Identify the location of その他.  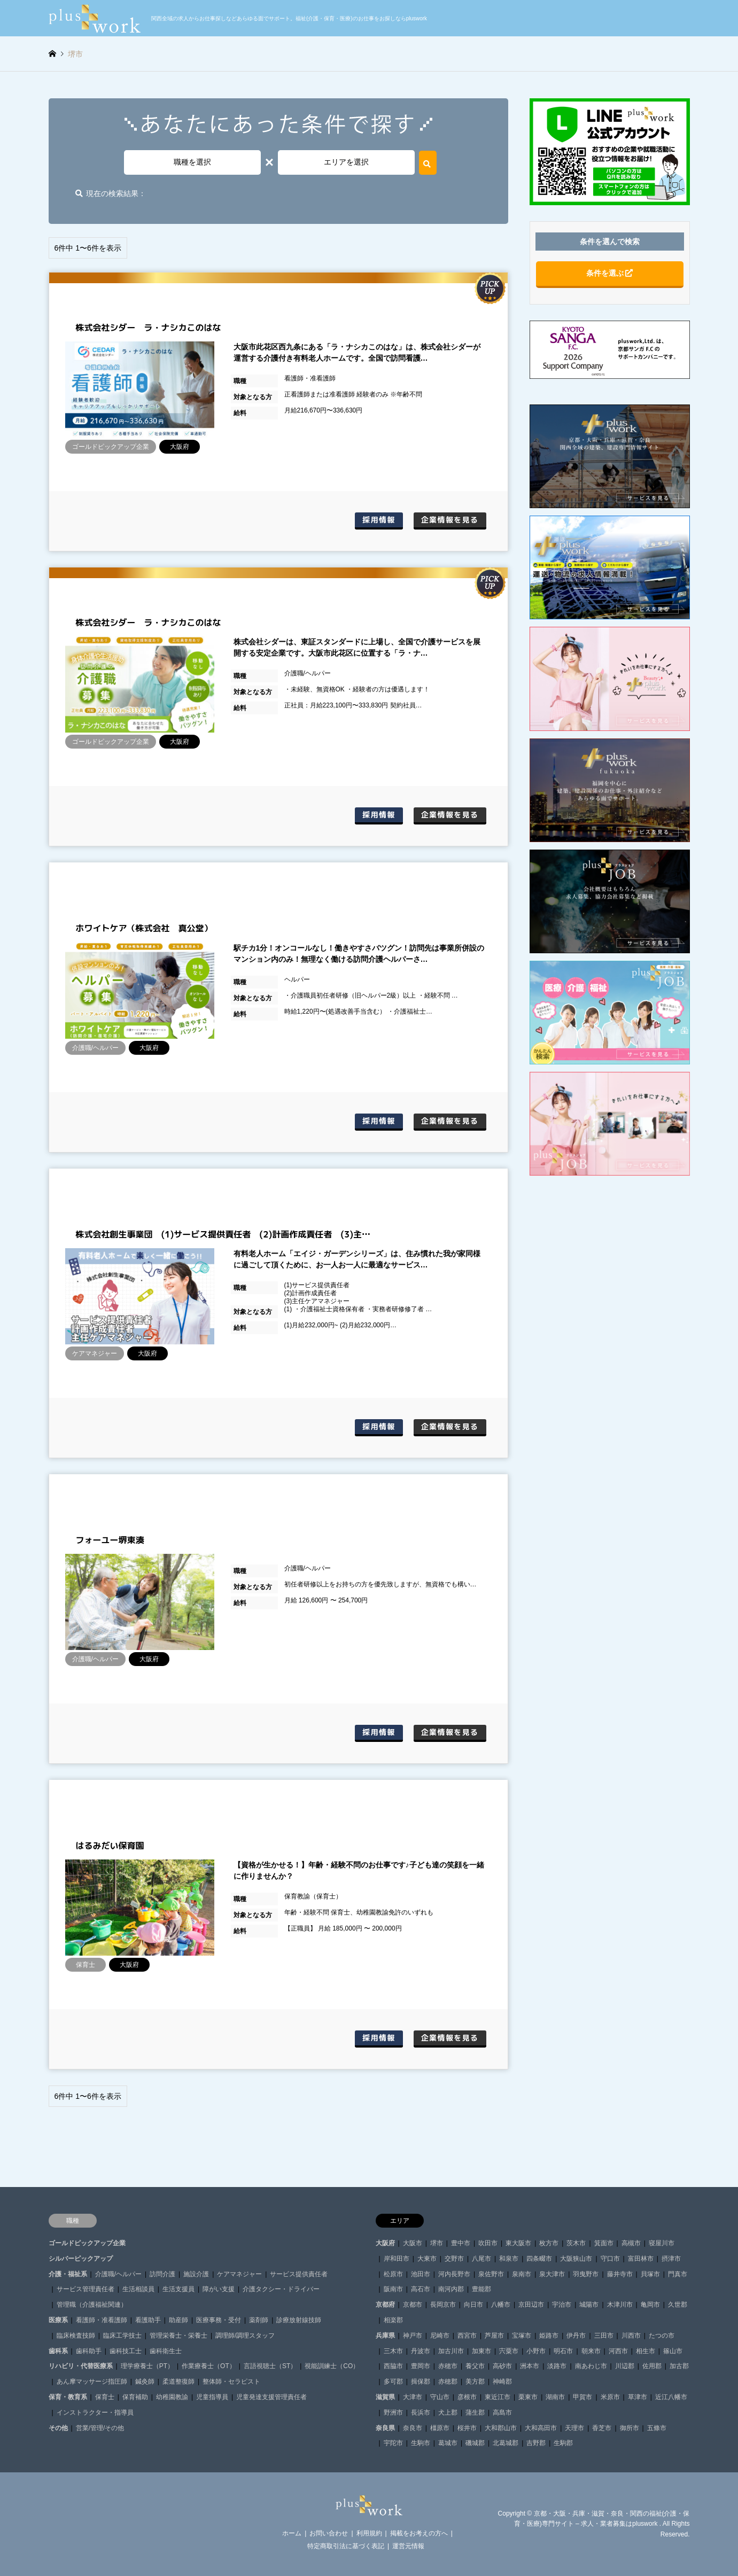
(58, 2428).